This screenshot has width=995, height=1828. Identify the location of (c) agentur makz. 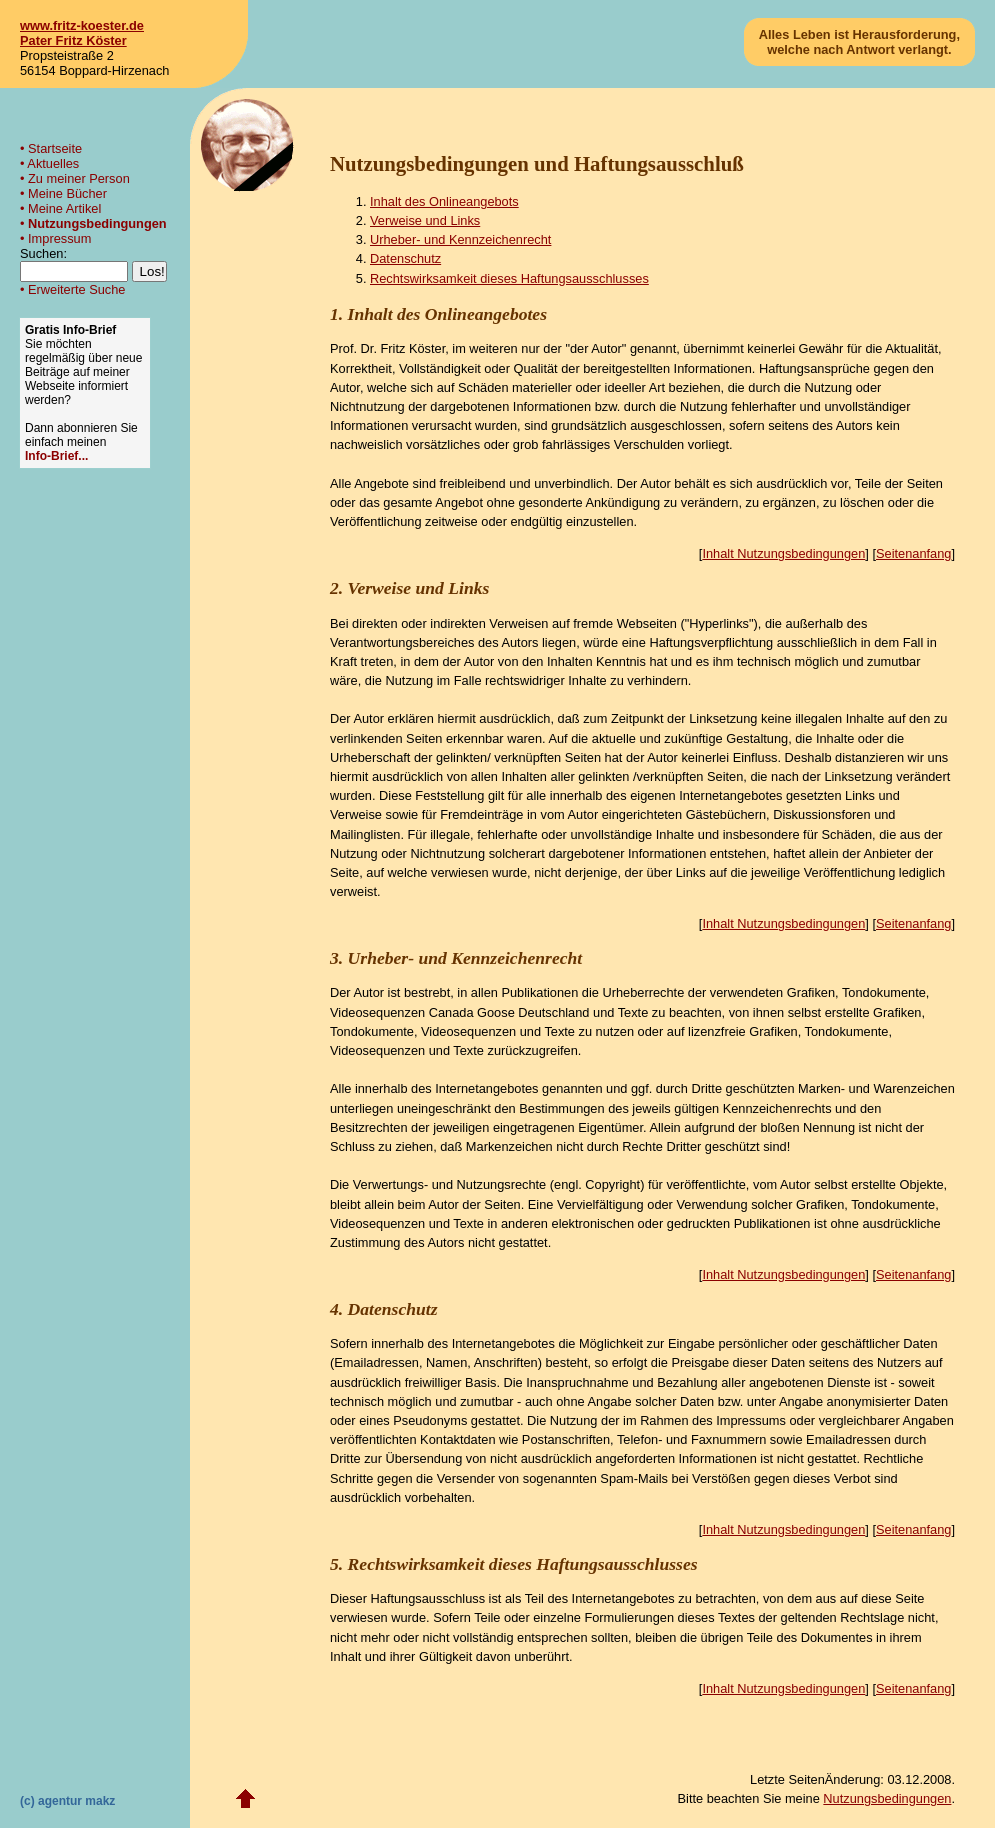
(67, 1801).